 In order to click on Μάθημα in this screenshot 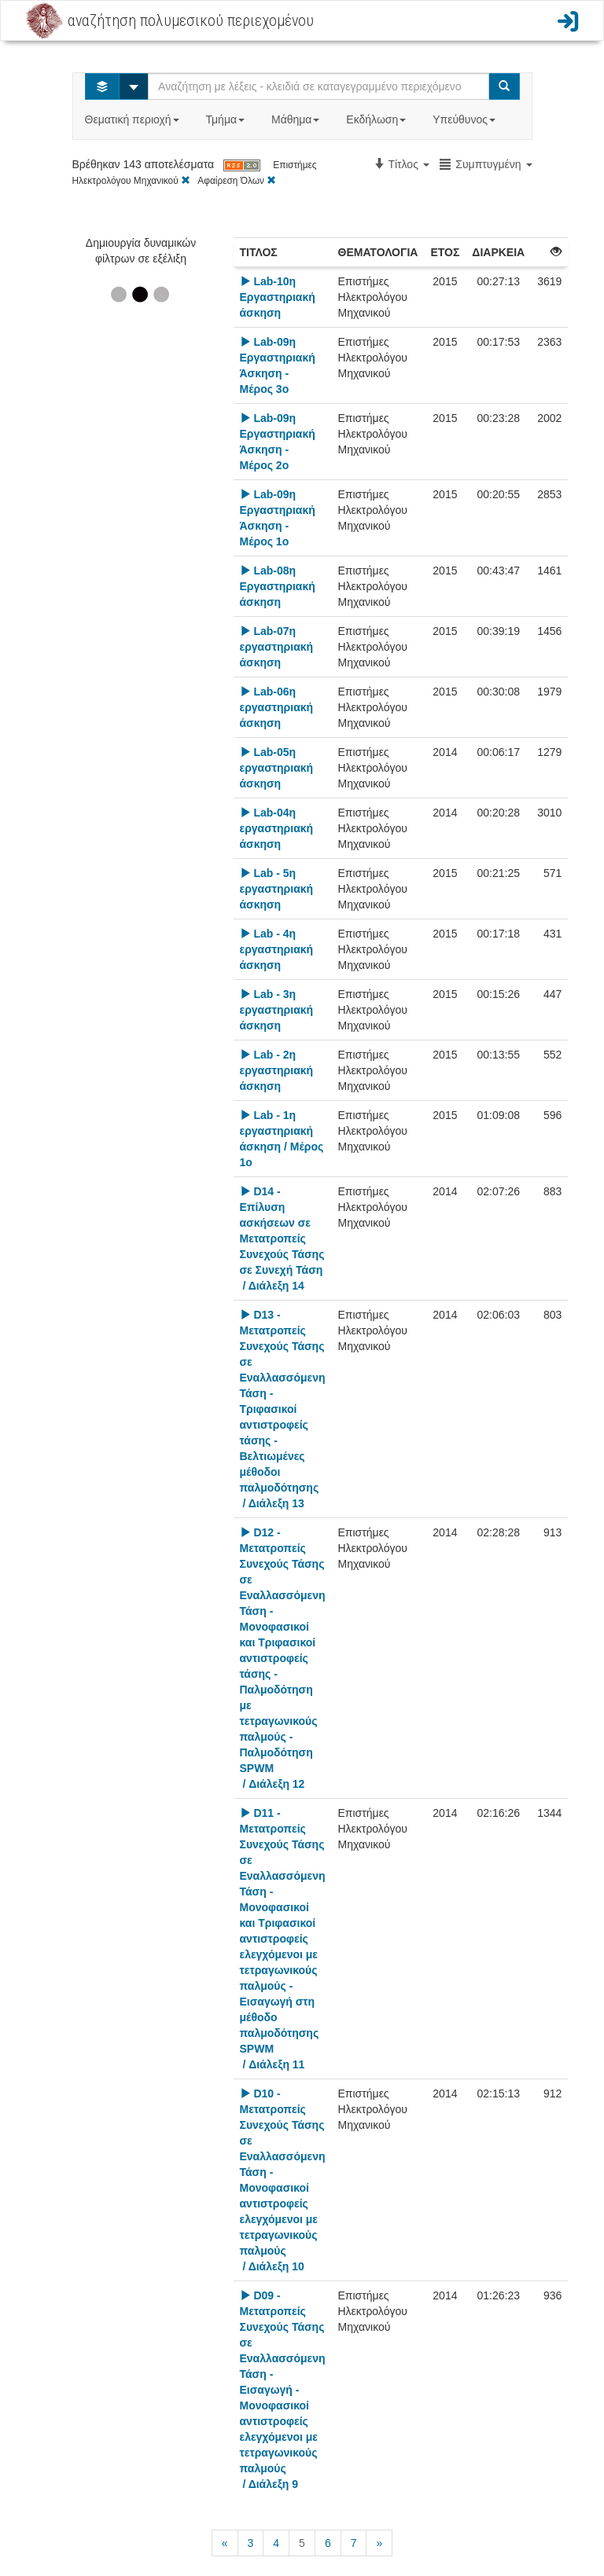, I will do `click(296, 119)`.